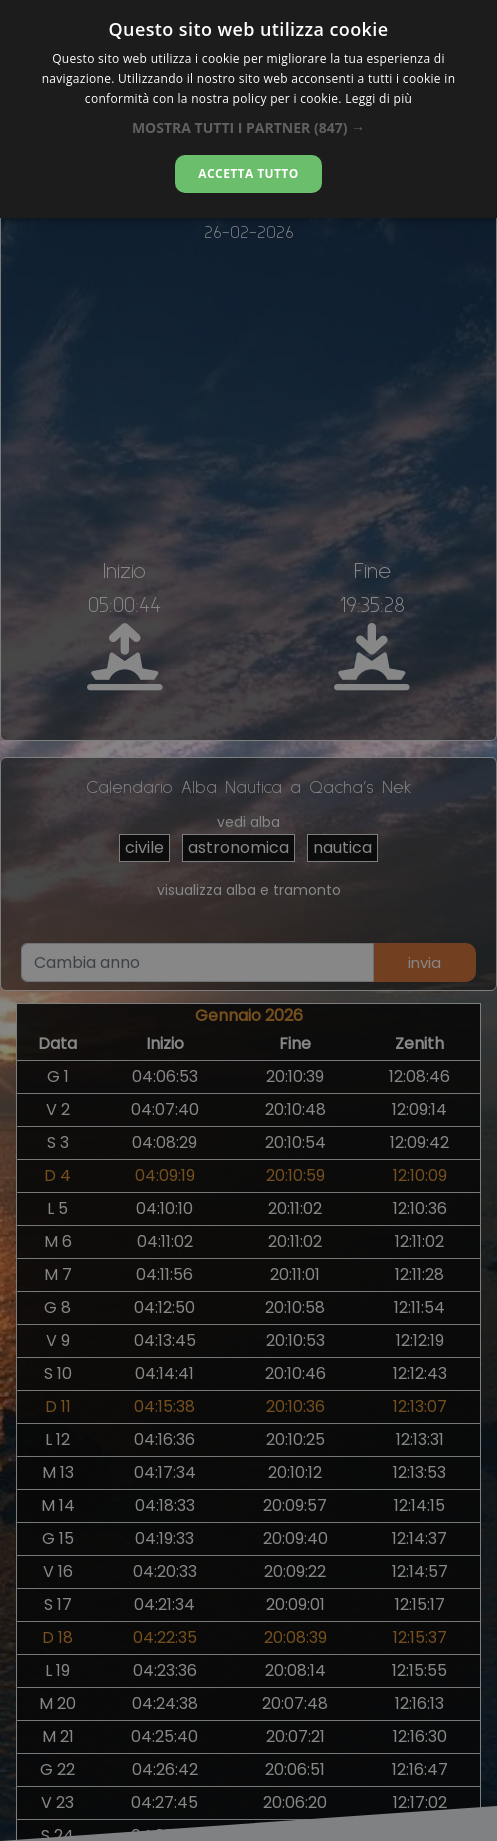  What do you see at coordinates (248, 920) in the screenshot?
I see `[alert]` at bounding box center [248, 920].